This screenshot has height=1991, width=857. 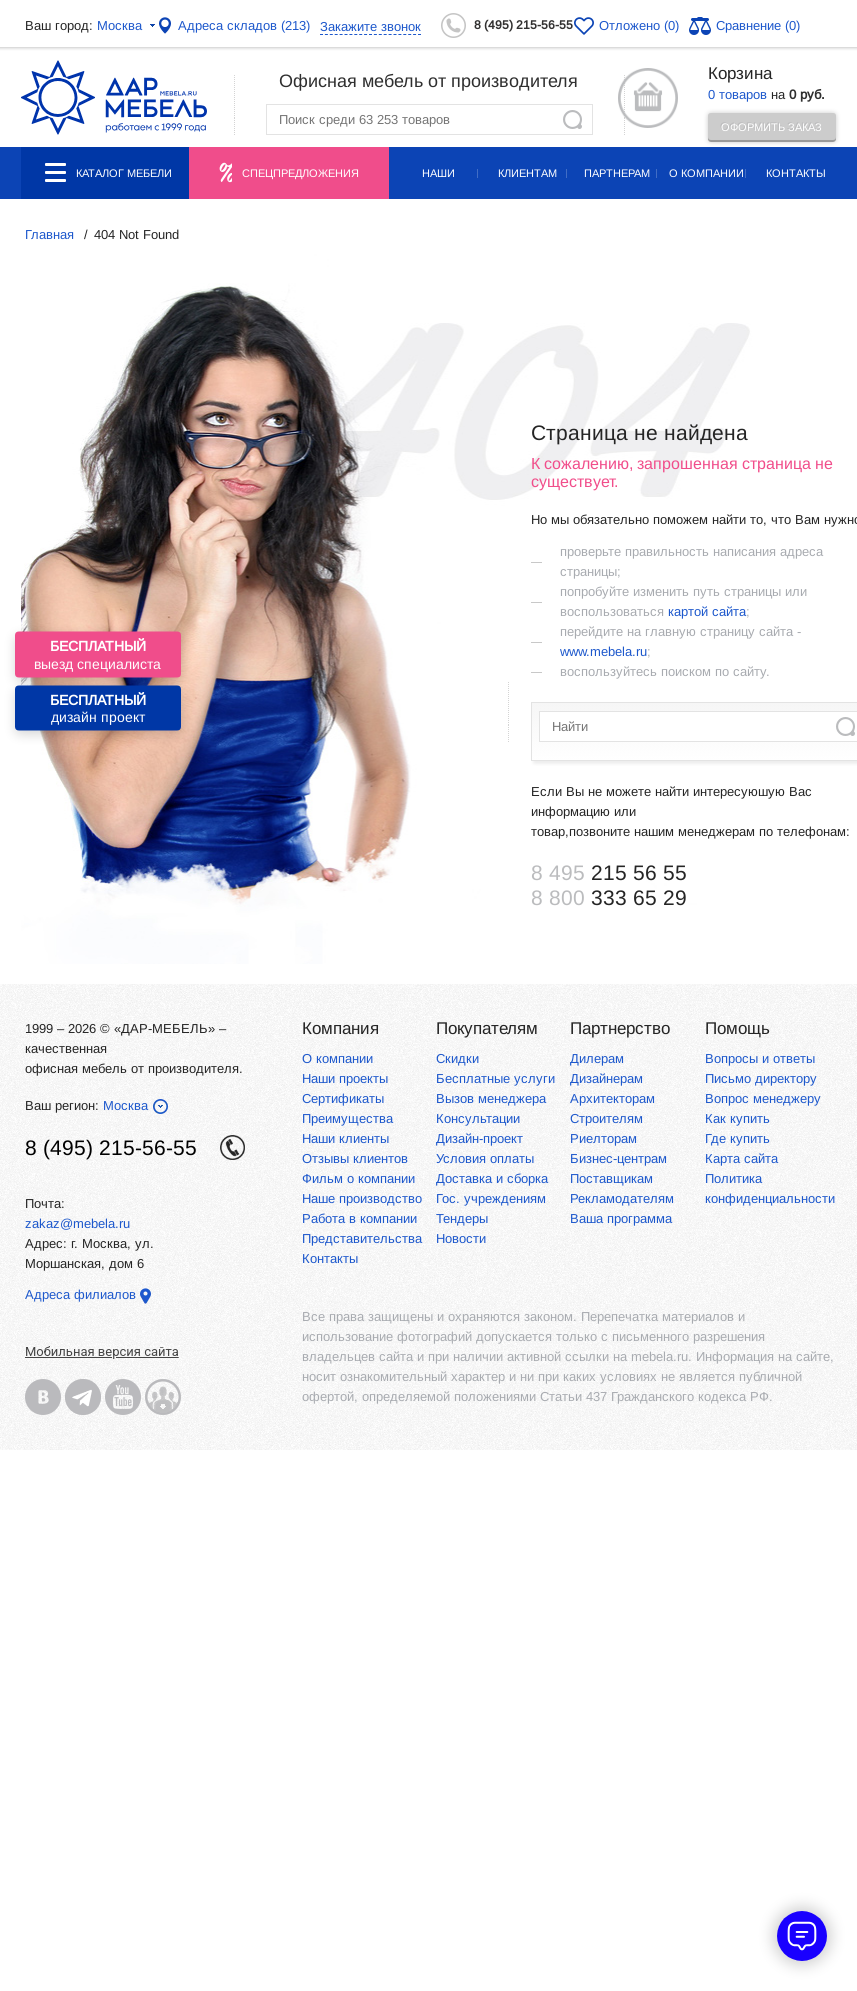 I want to click on Наши клиенты, so click(x=345, y=1138).